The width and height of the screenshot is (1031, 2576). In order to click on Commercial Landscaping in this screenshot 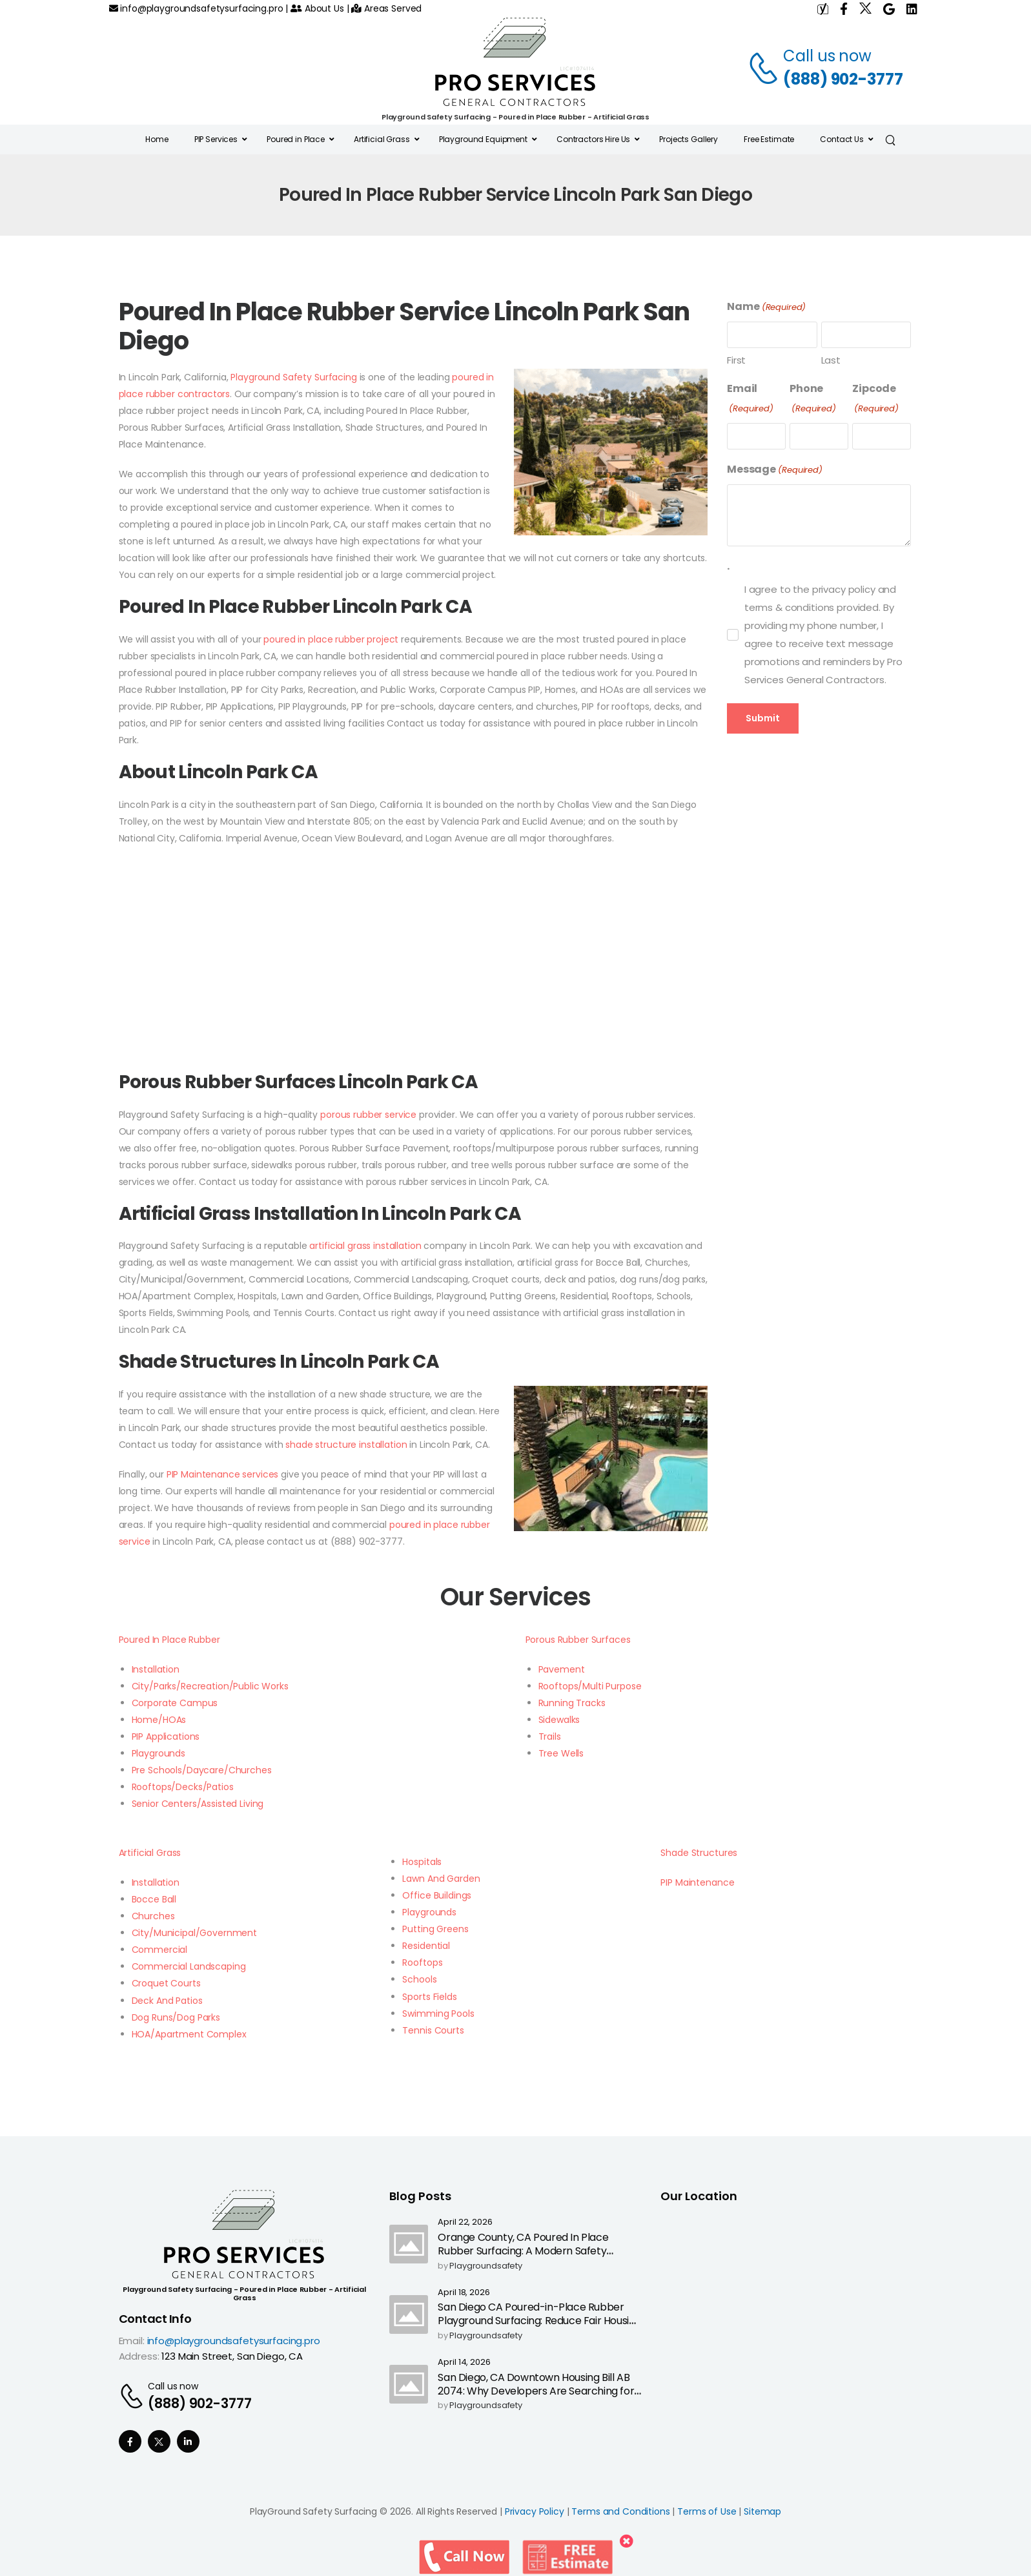, I will do `click(189, 1966)`.